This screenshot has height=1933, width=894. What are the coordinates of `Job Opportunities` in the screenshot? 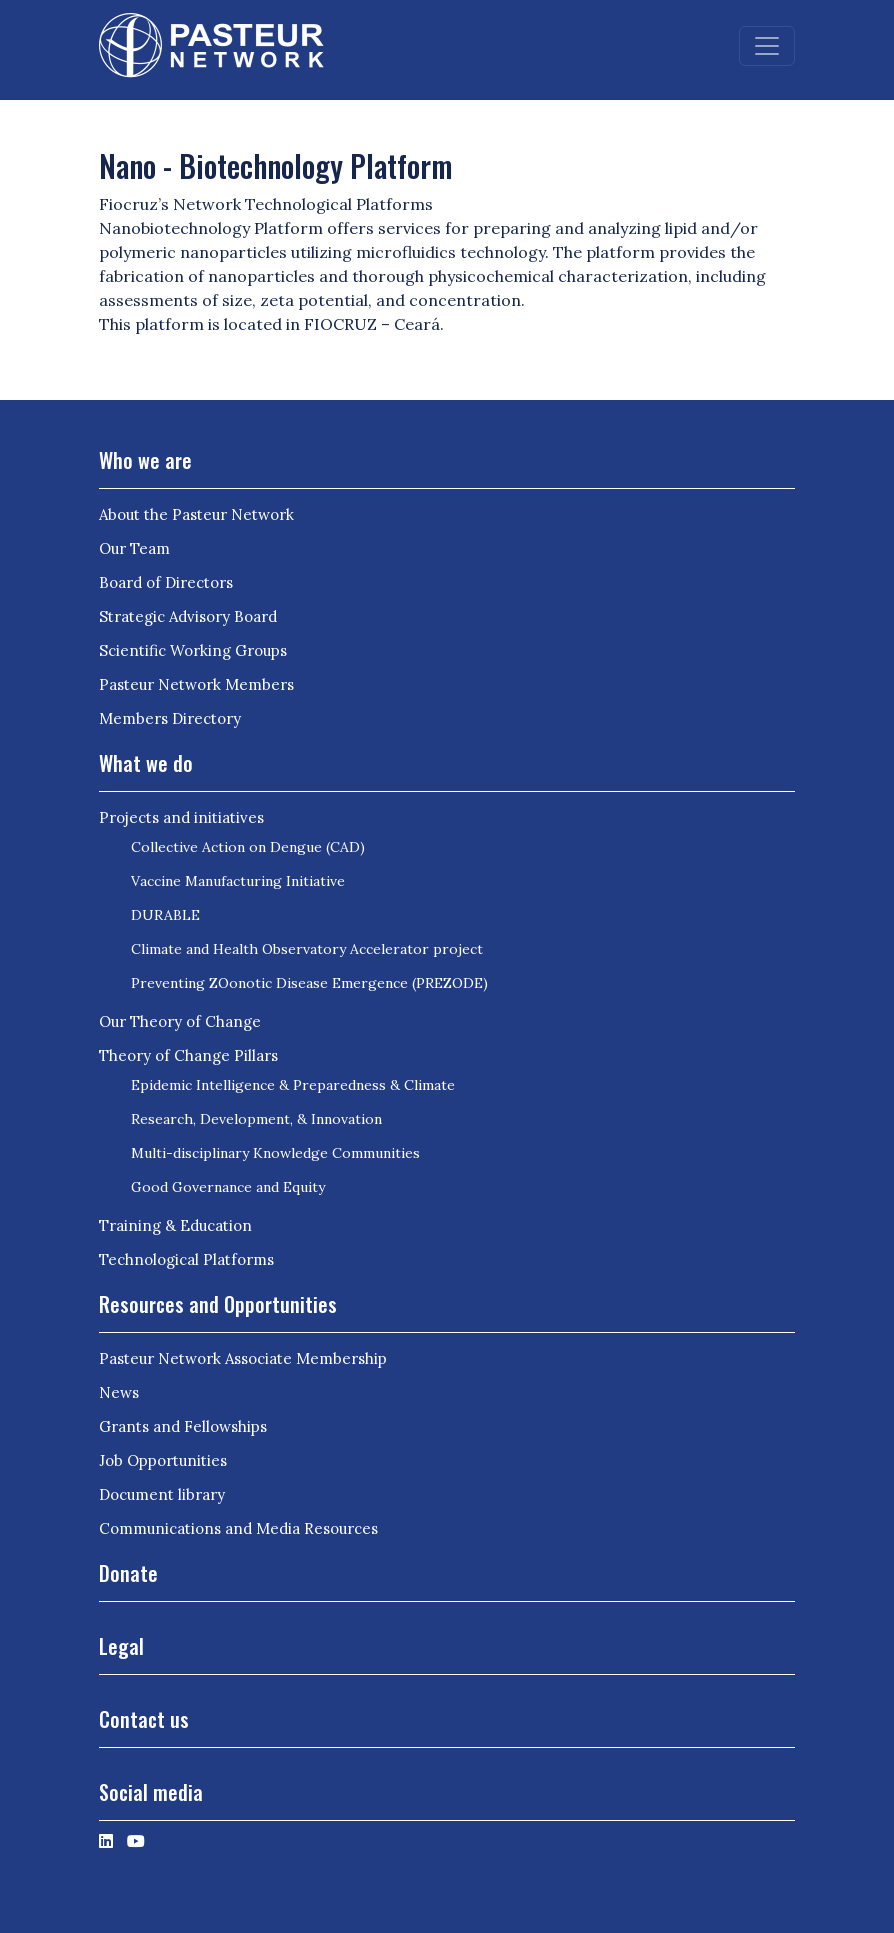 It's located at (163, 1460).